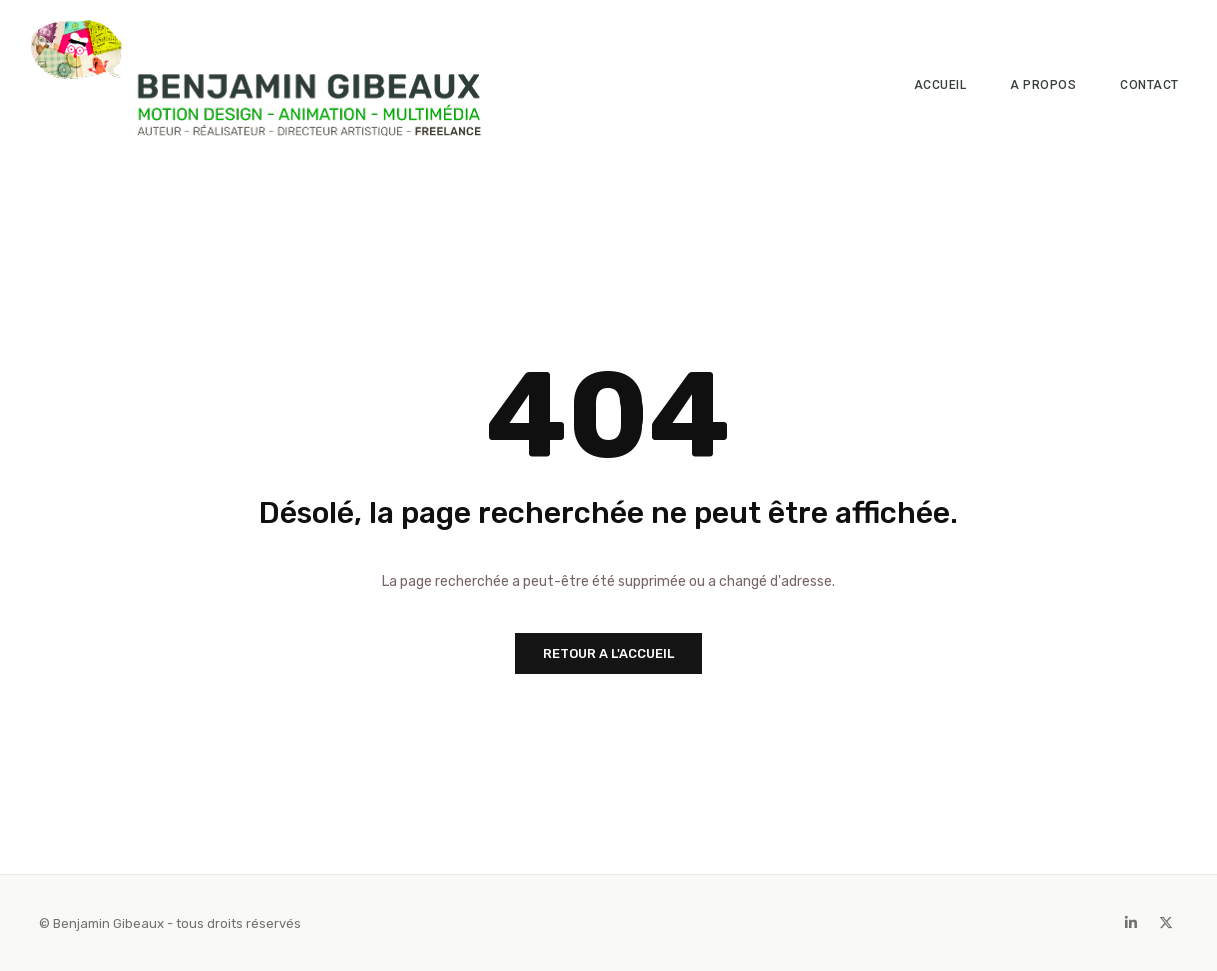  I want to click on RETOUR A L'ACCUEIL, so click(608, 653).